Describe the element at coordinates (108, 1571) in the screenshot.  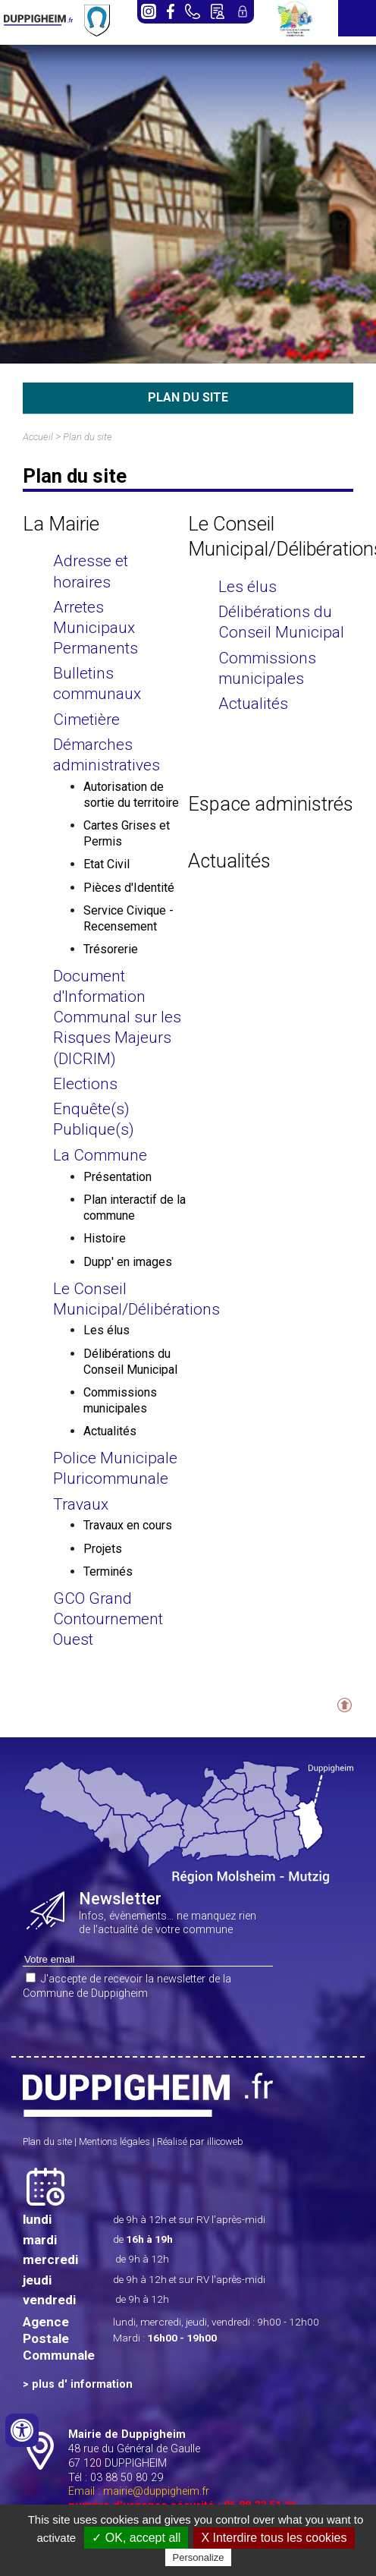
I see `Terminés` at that location.